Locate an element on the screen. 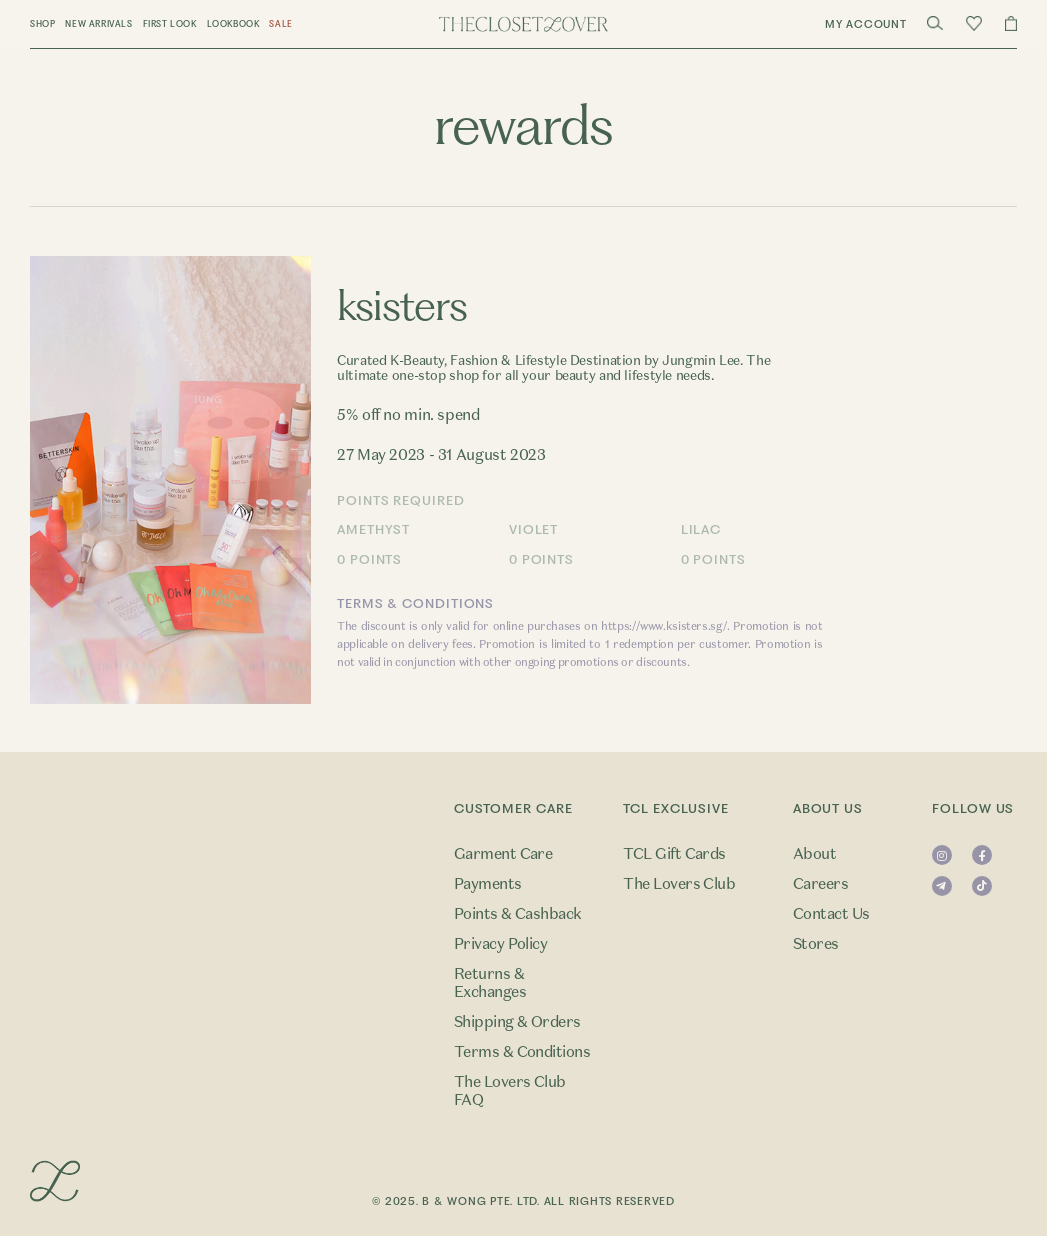 This screenshot has width=1047, height=1236. Lookbook is located at coordinates (233, 24).